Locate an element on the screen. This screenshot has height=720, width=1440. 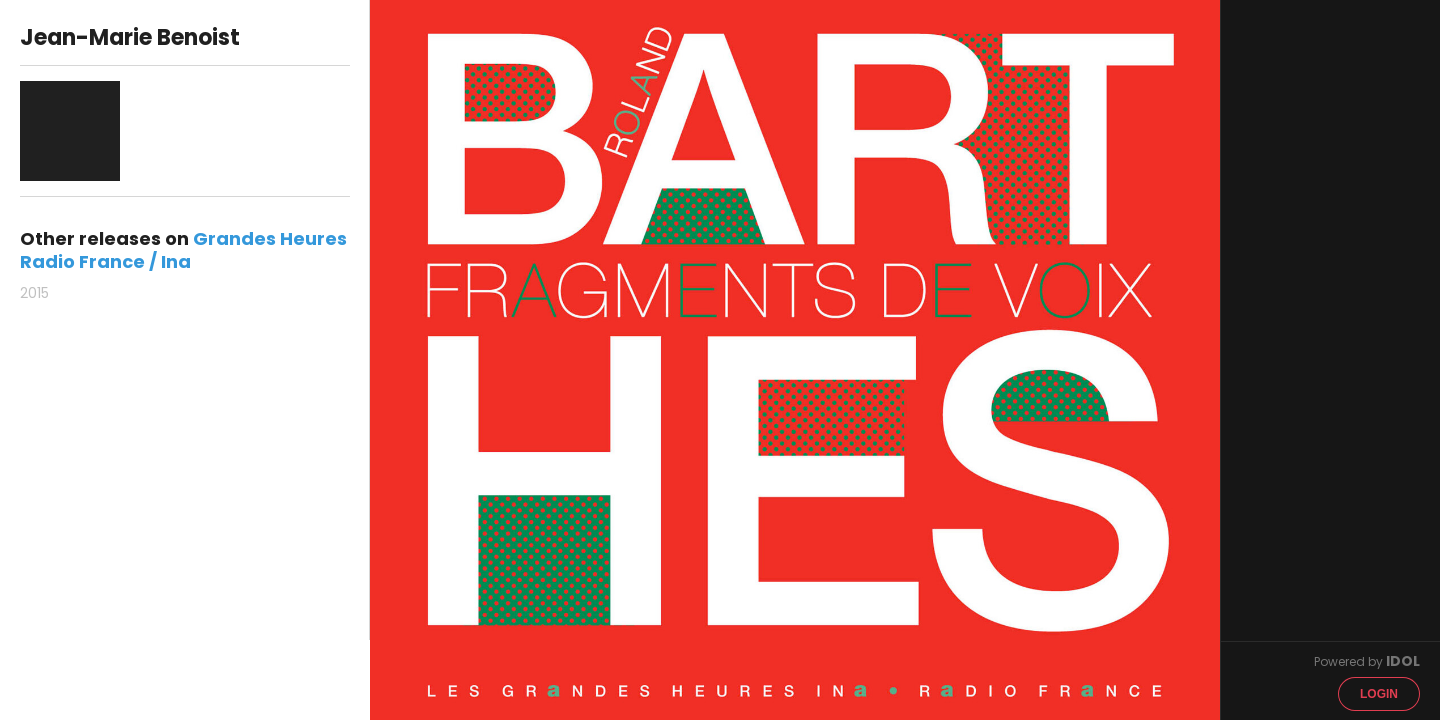
Grandes Heures Radio France / Ina is located at coordinates (183, 250).